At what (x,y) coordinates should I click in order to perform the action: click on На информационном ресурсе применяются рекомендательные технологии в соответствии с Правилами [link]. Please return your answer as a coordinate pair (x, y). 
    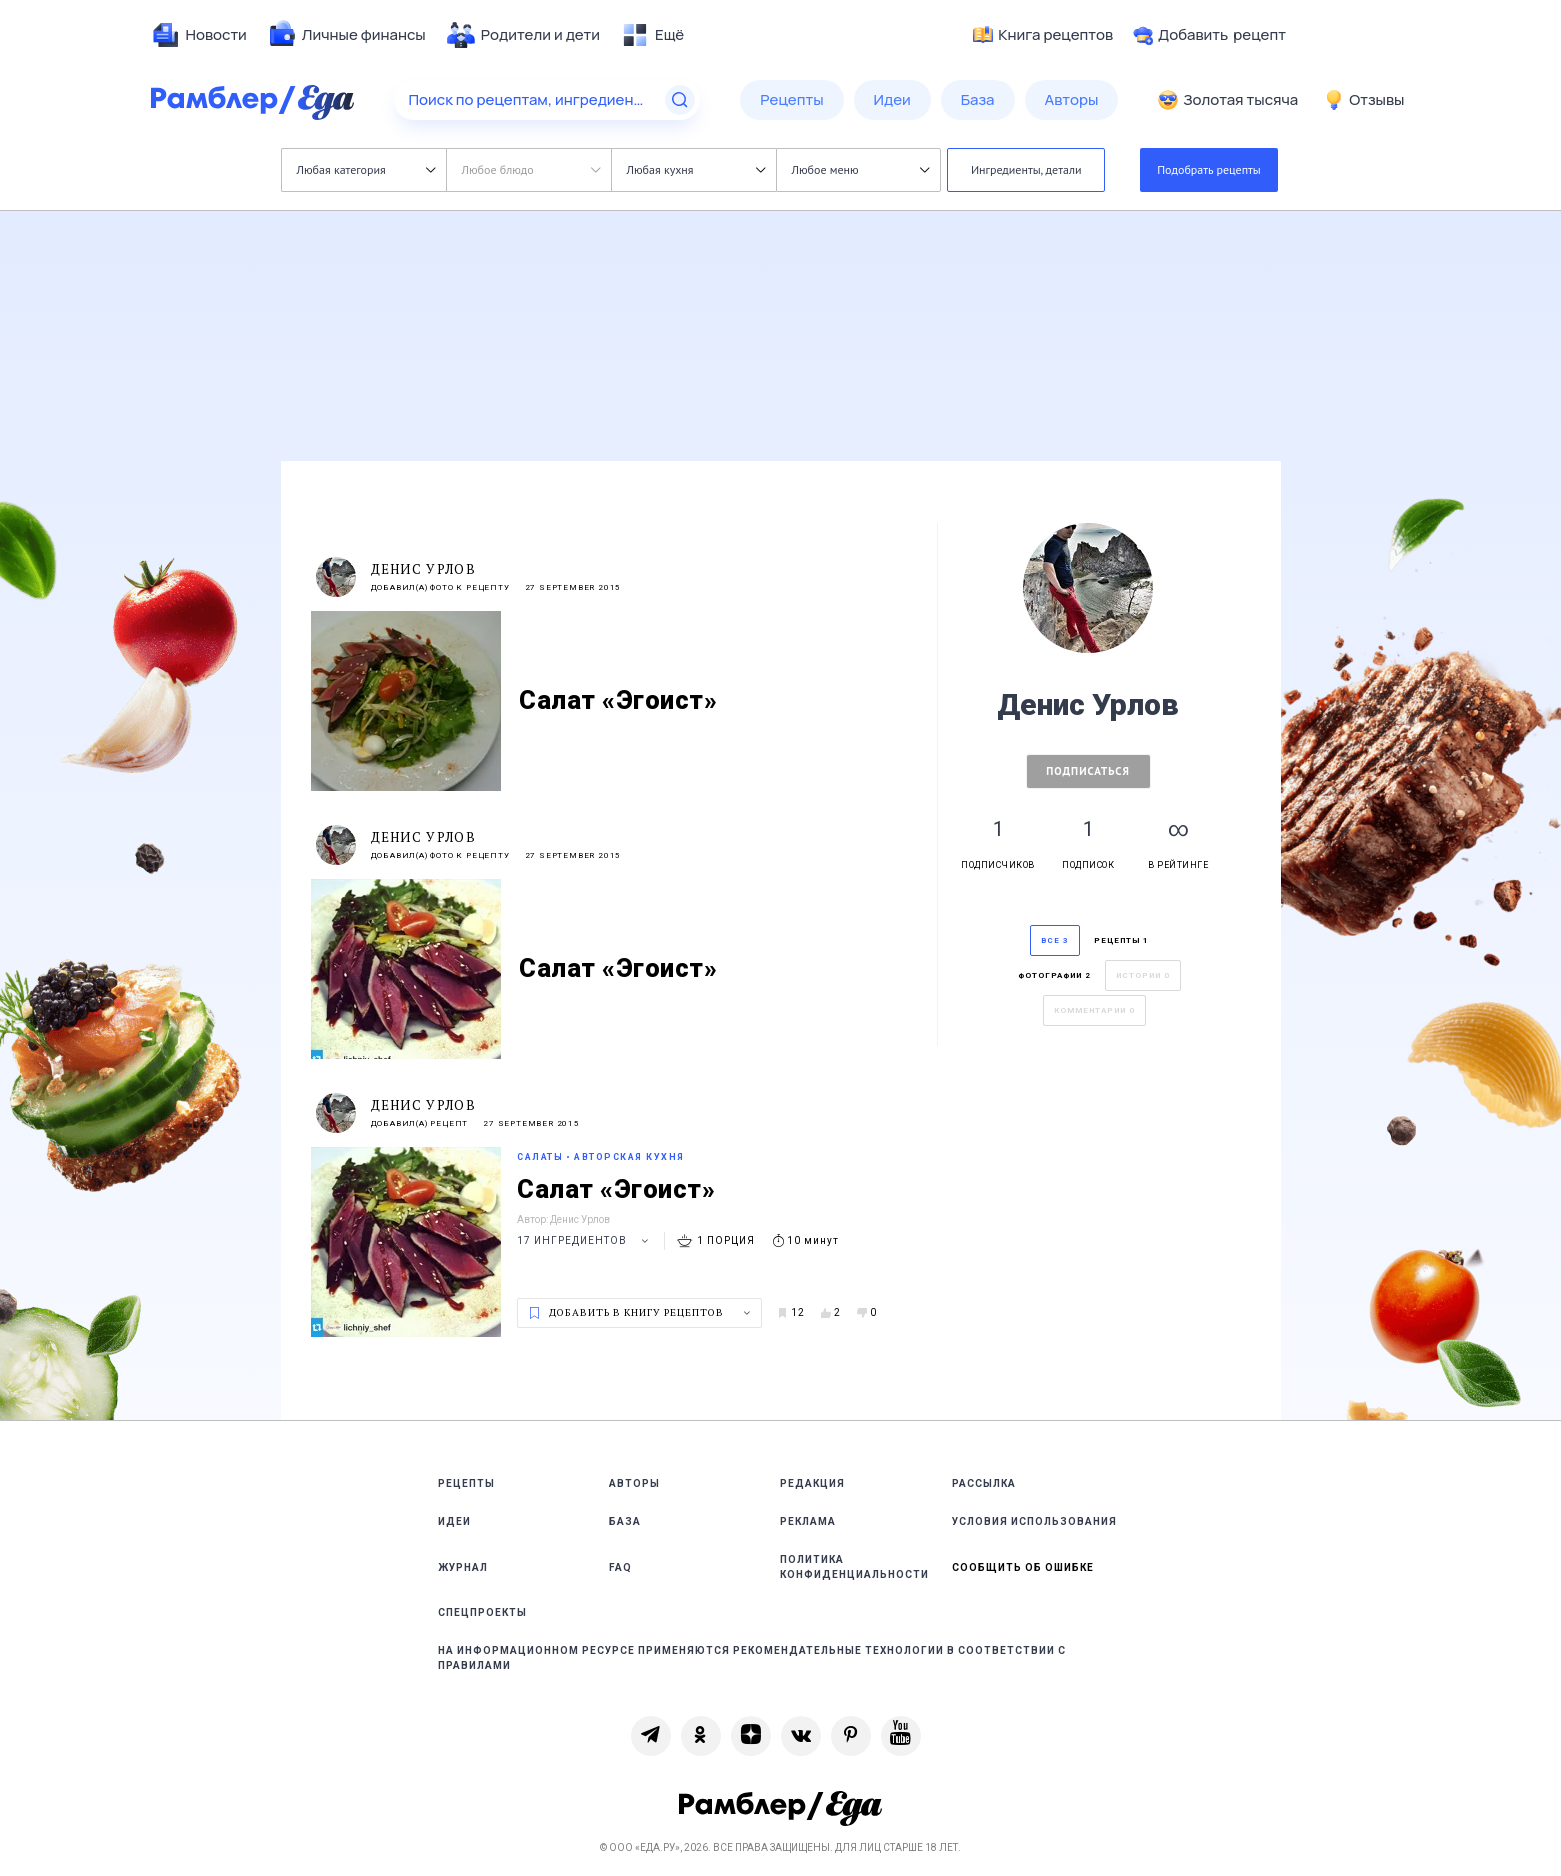
    Looking at the image, I should click on (752, 1658).